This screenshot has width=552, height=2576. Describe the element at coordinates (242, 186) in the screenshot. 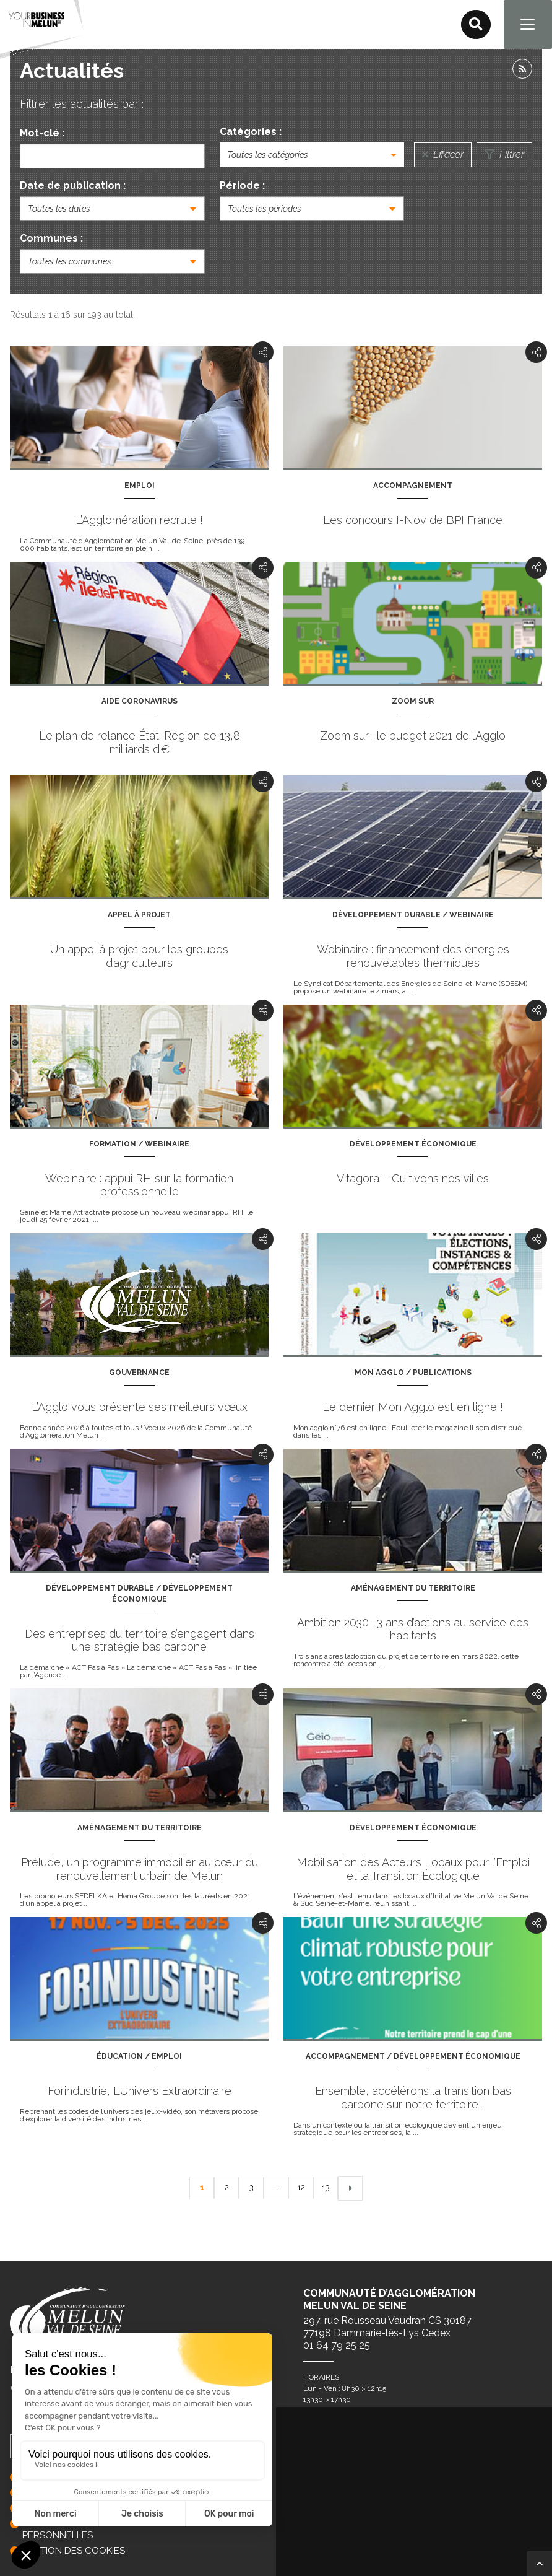

I see `Période :` at that location.